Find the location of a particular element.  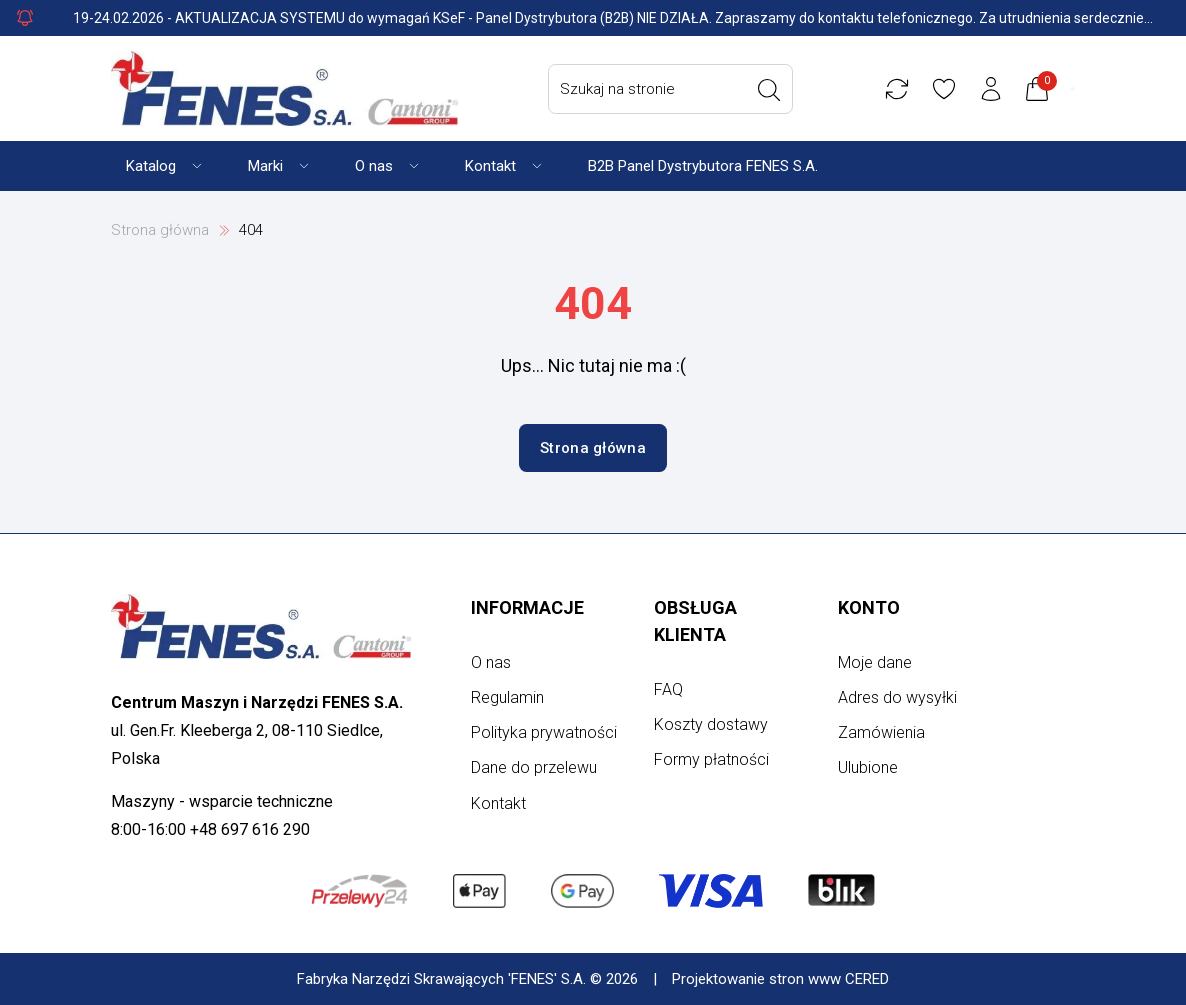

Regulamin is located at coordinates (507, 697).